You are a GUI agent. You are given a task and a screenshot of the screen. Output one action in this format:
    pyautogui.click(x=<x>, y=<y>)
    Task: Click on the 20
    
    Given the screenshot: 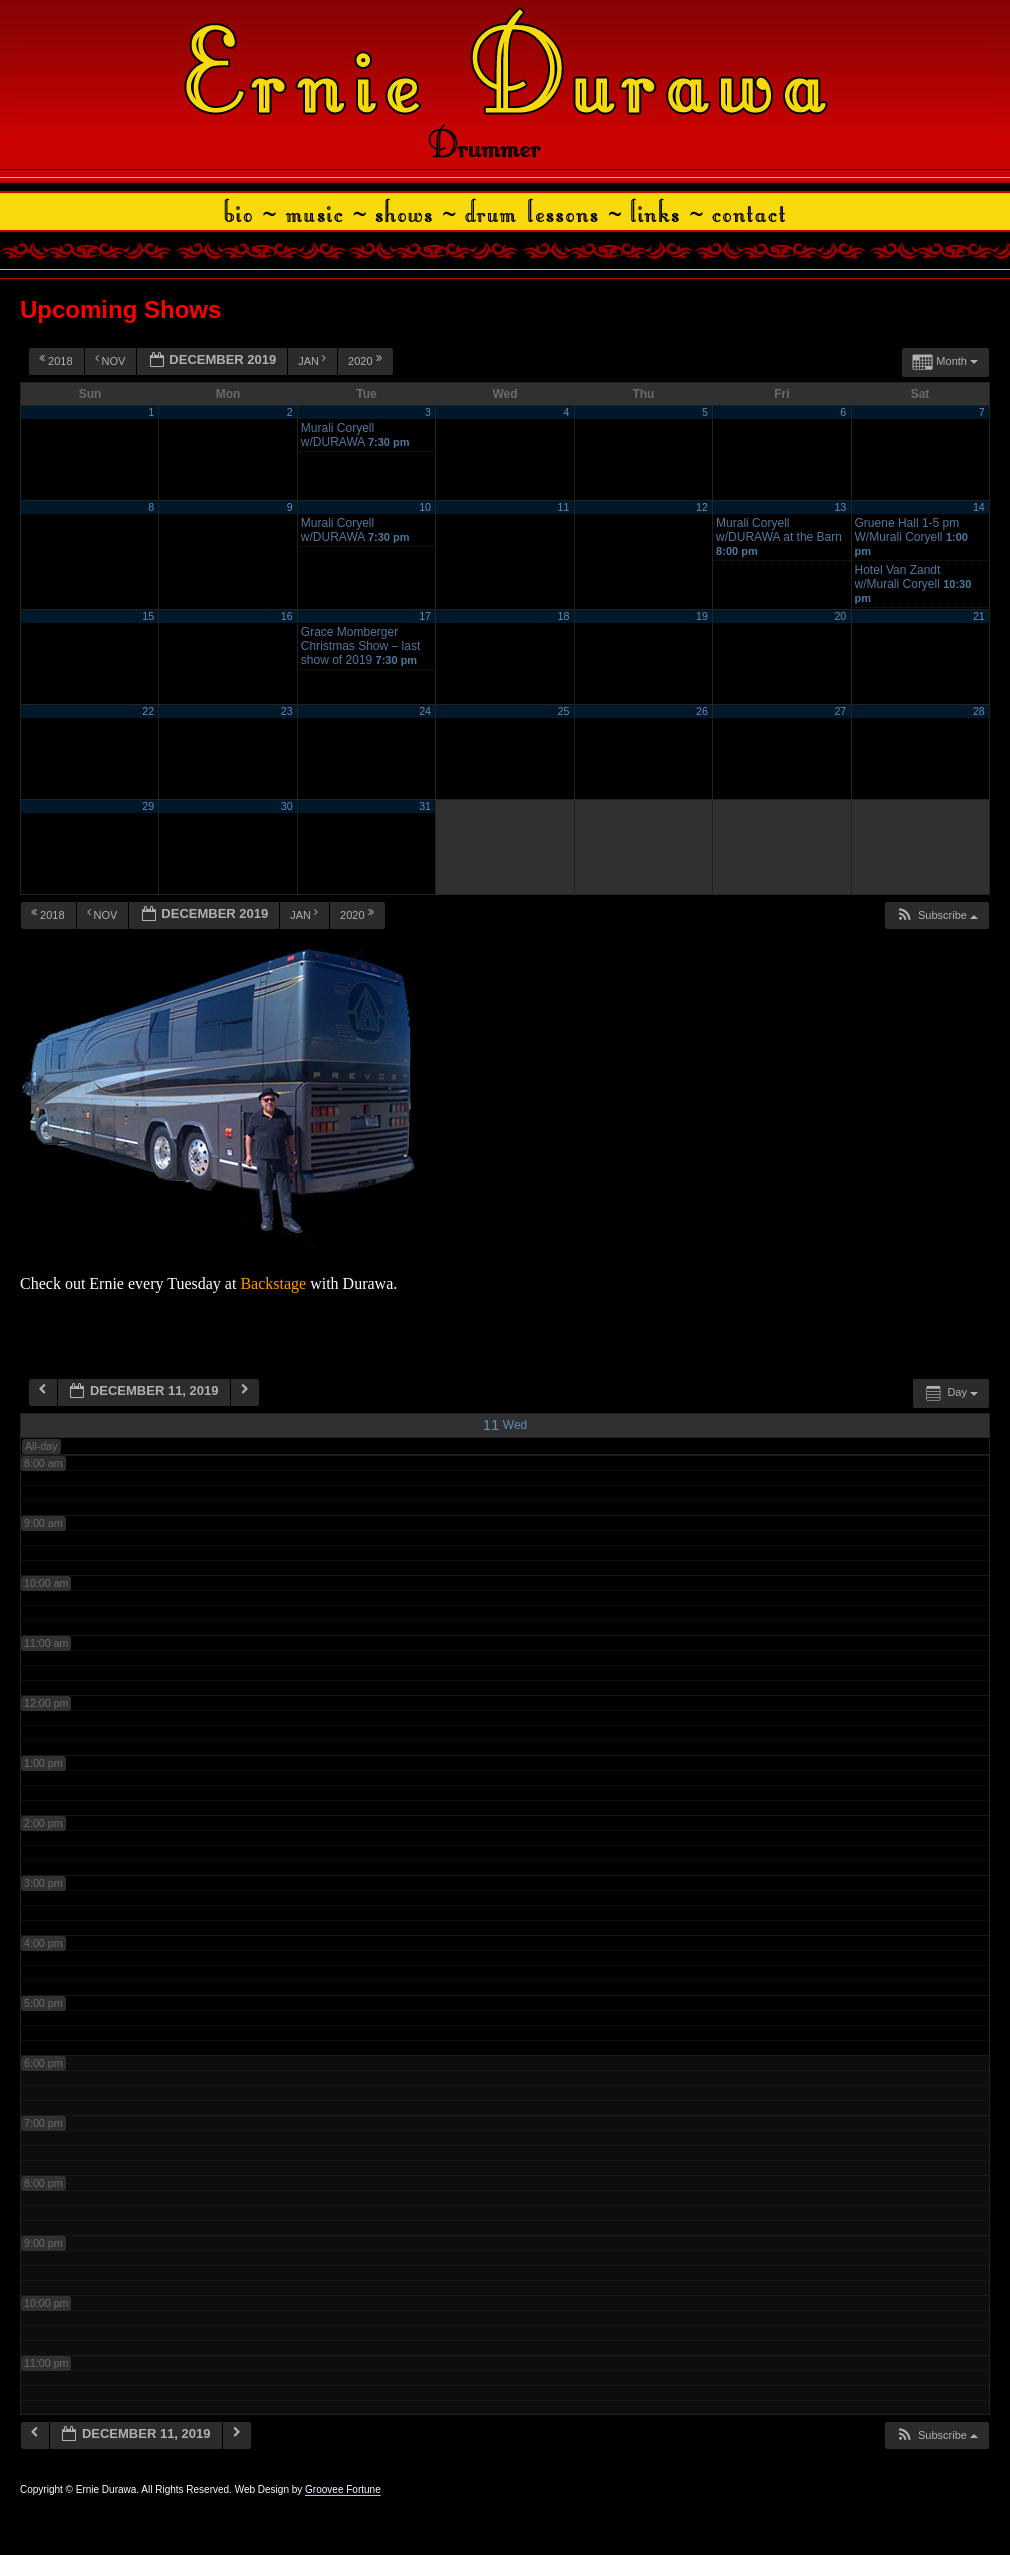 What is the action you would take?
    pyautogui.click(x=840, y=616)
    